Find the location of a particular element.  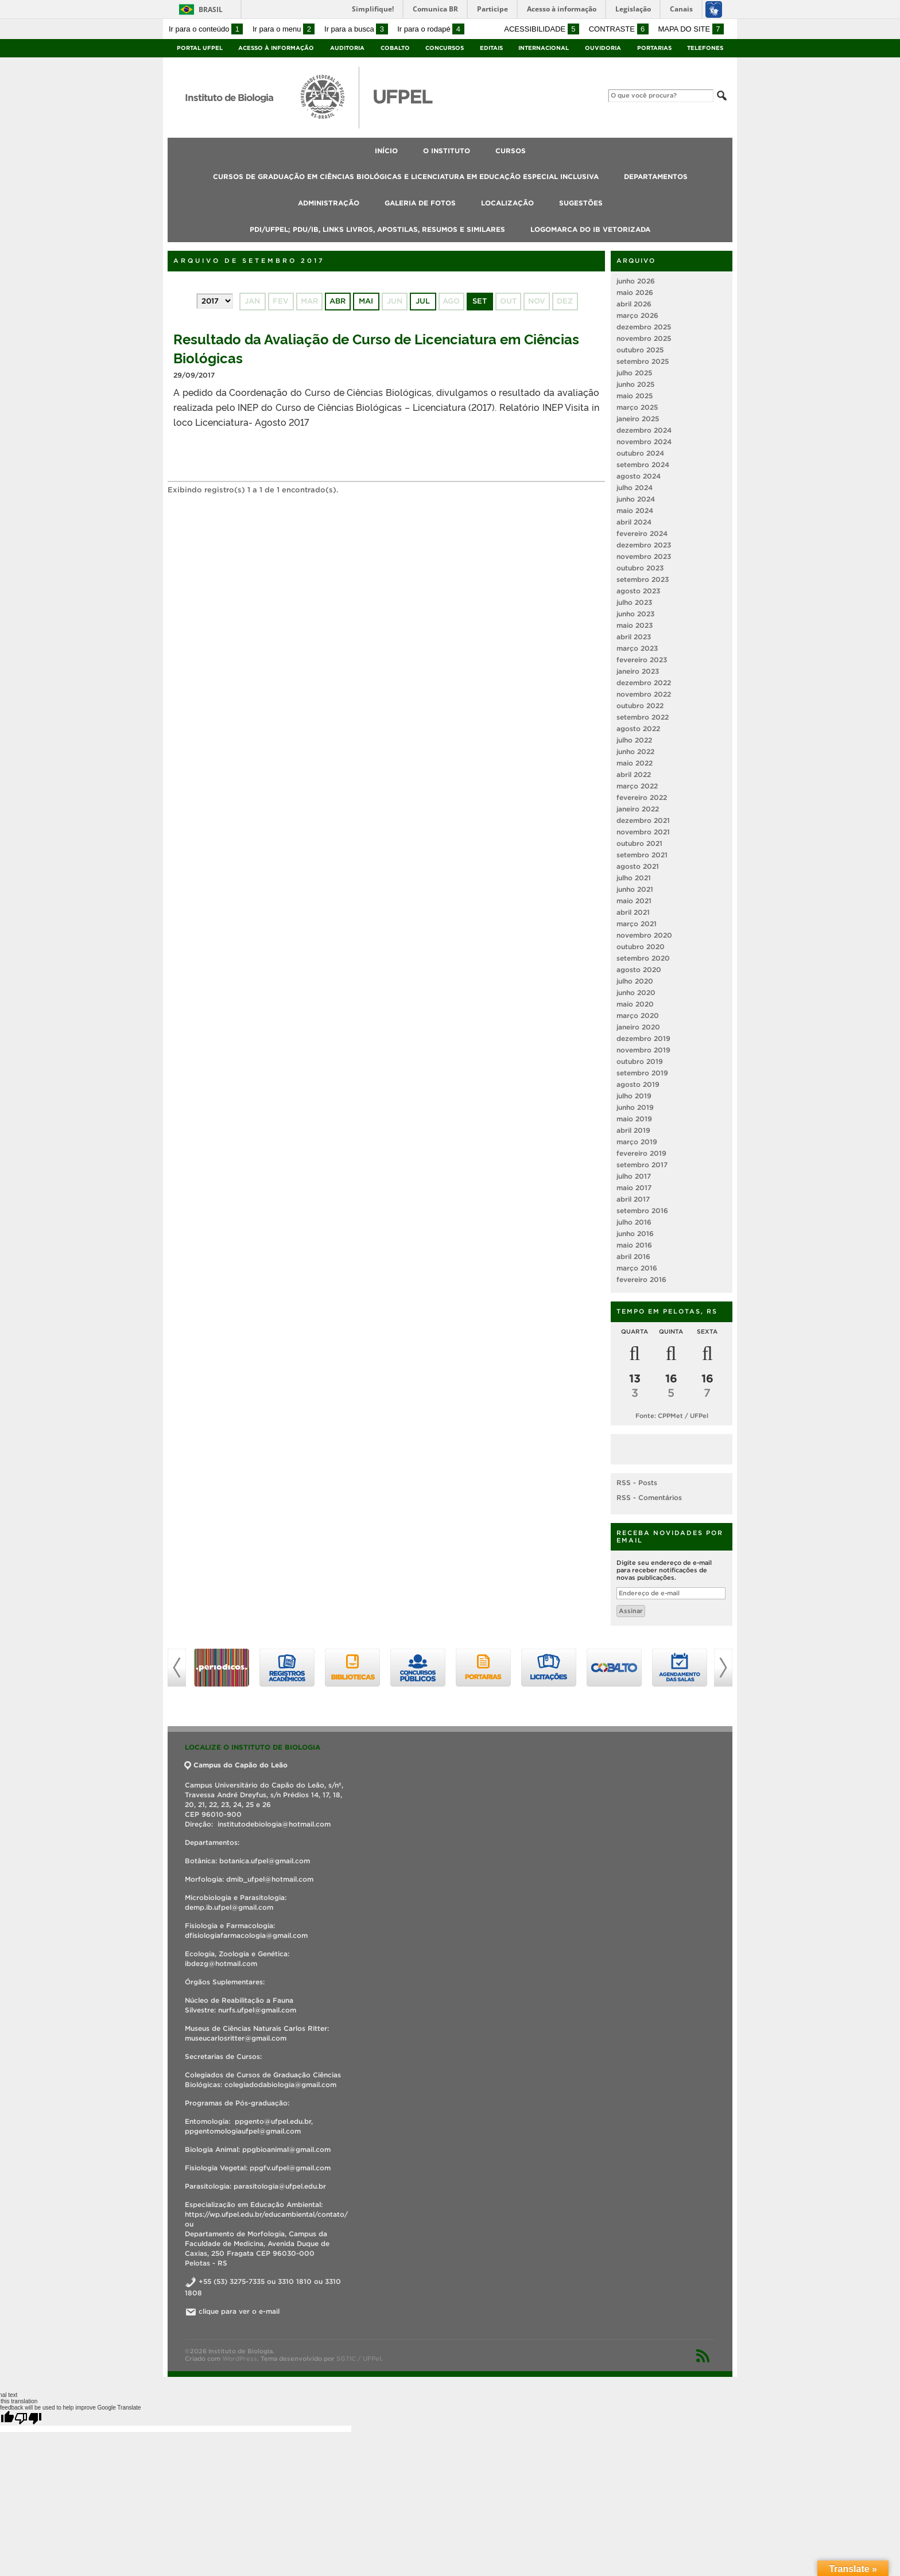

junho 2016 is located at coordinates (635, 1233).